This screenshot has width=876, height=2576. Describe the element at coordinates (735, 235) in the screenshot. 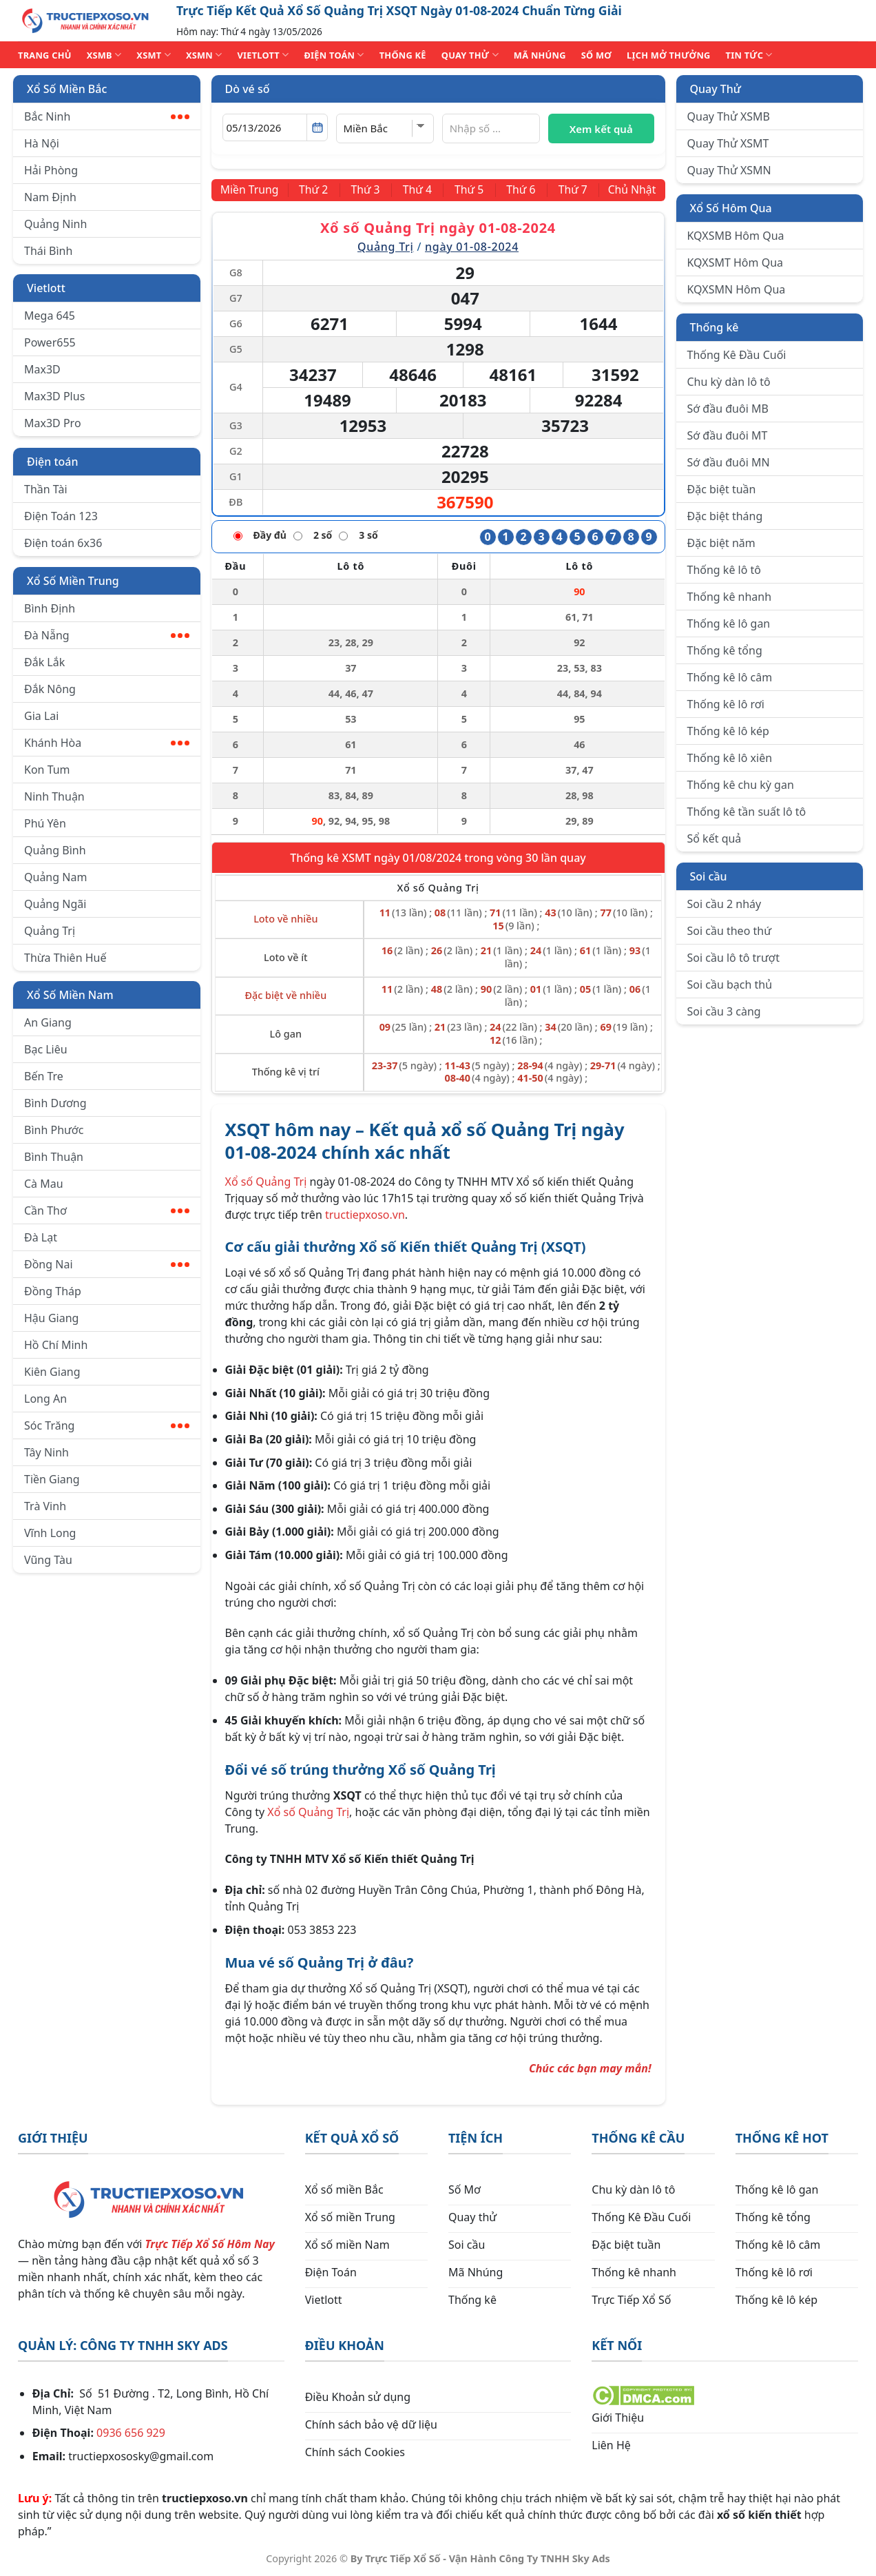

I see `KQXSMB Hôm Qua` at that location.